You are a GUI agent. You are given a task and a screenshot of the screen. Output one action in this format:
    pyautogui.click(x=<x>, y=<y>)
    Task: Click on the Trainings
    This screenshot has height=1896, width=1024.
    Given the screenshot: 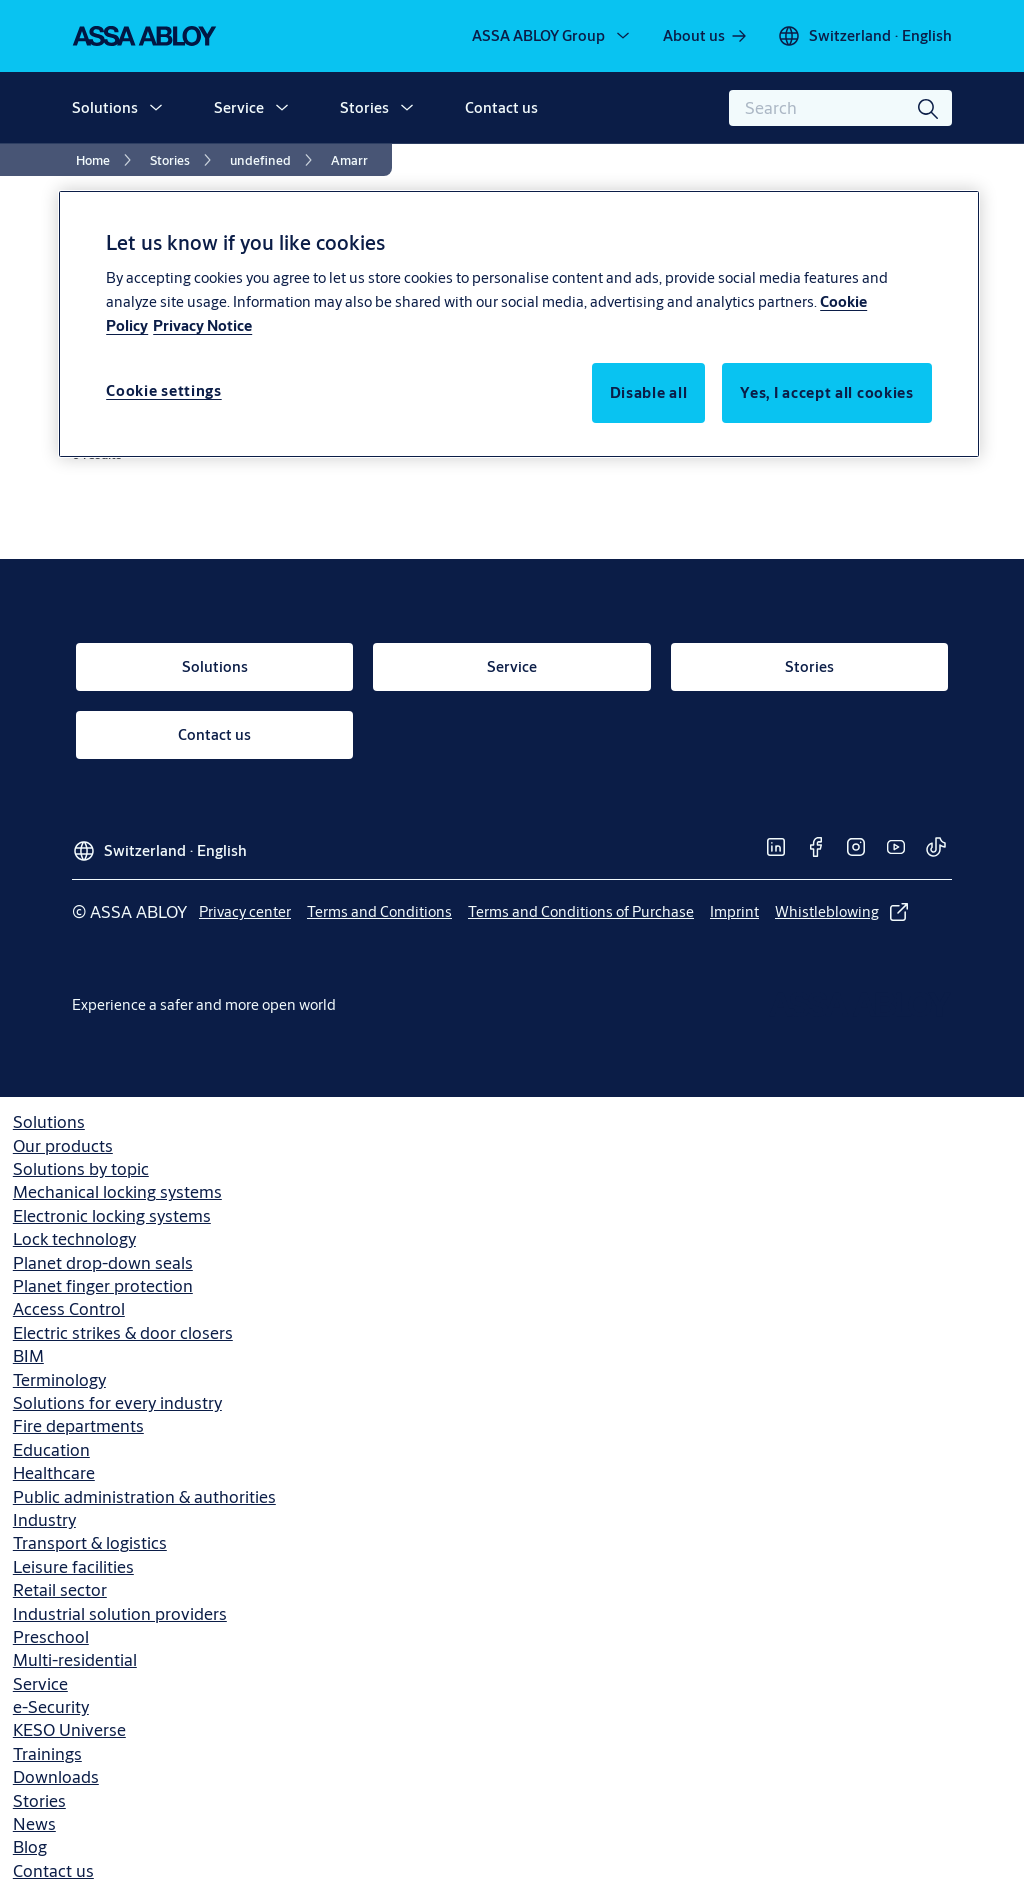 What is the action you would take?
    pyautogui.click(x=47, y=1753)
    